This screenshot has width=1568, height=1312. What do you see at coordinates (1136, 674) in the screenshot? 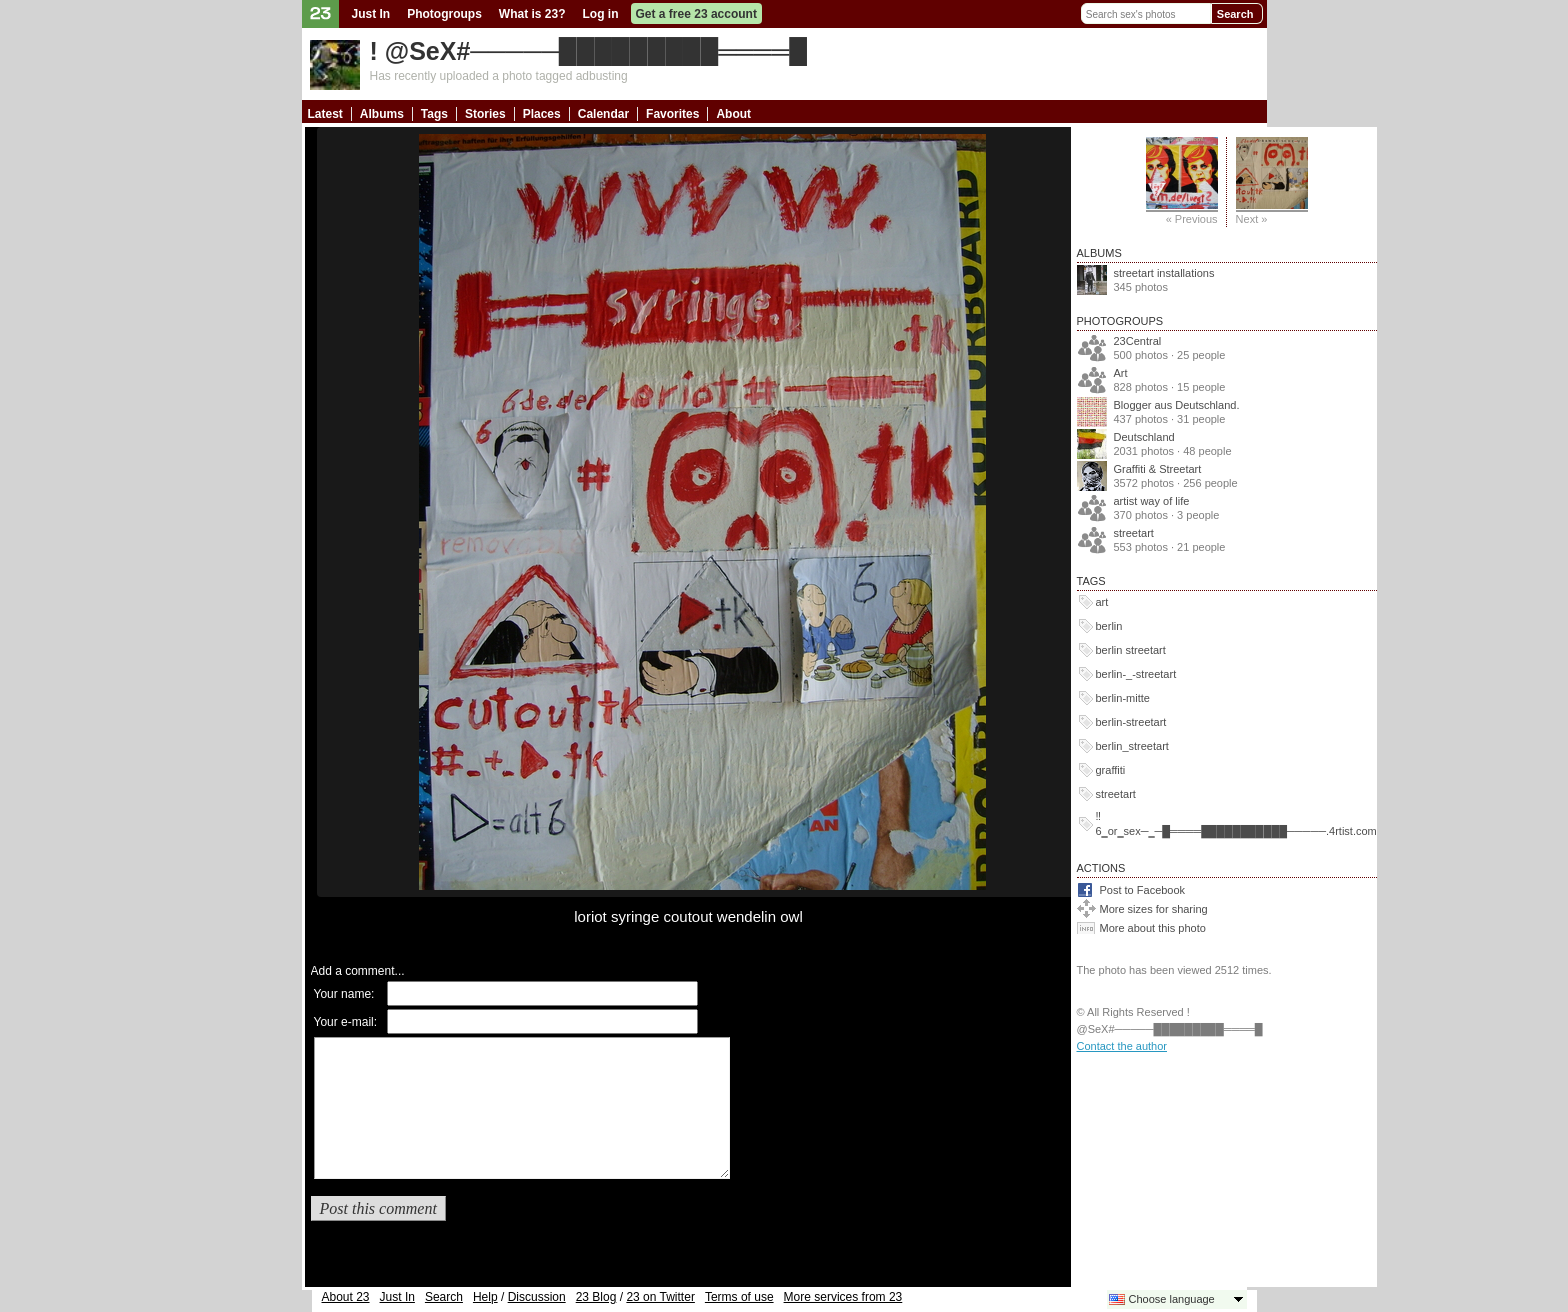
I see `berlin-_-streetart` at bounding box center [1136, 674].